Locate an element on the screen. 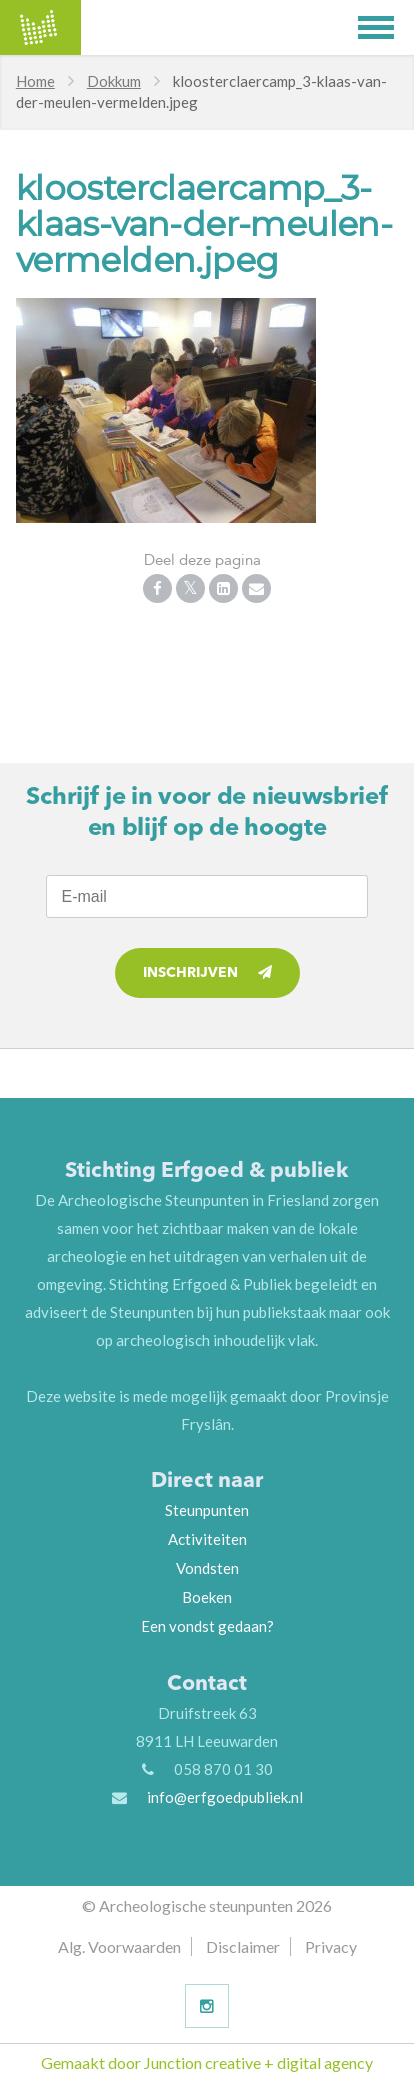 The width and height of the screenshot is (414, 2083). 058 870 01 30 is located at coordinates (223, 1769).